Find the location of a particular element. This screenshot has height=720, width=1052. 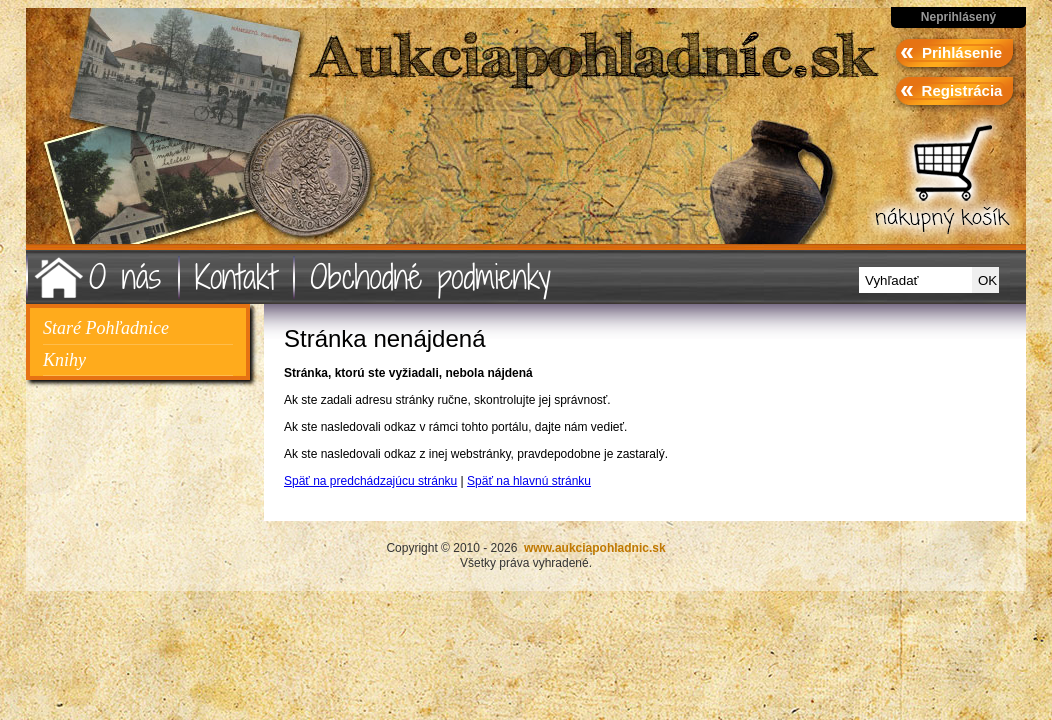

Registrácia is located at coordinates (962, 90).